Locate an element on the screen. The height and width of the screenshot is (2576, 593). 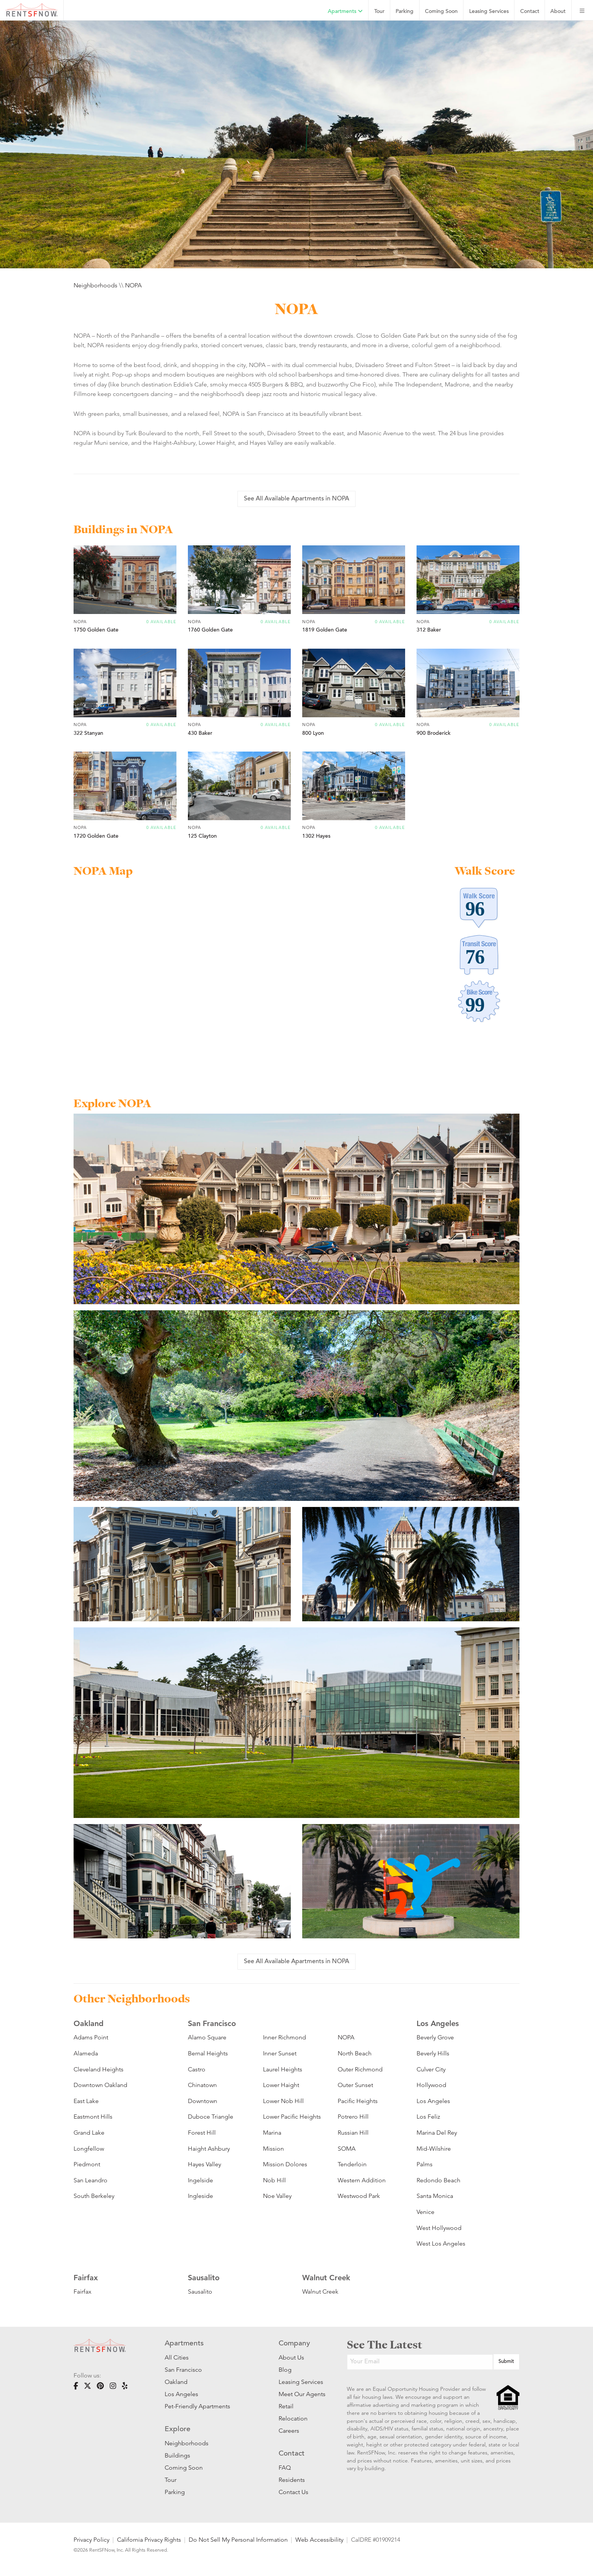
Russian Hill is located at coordinates (353, 2132).